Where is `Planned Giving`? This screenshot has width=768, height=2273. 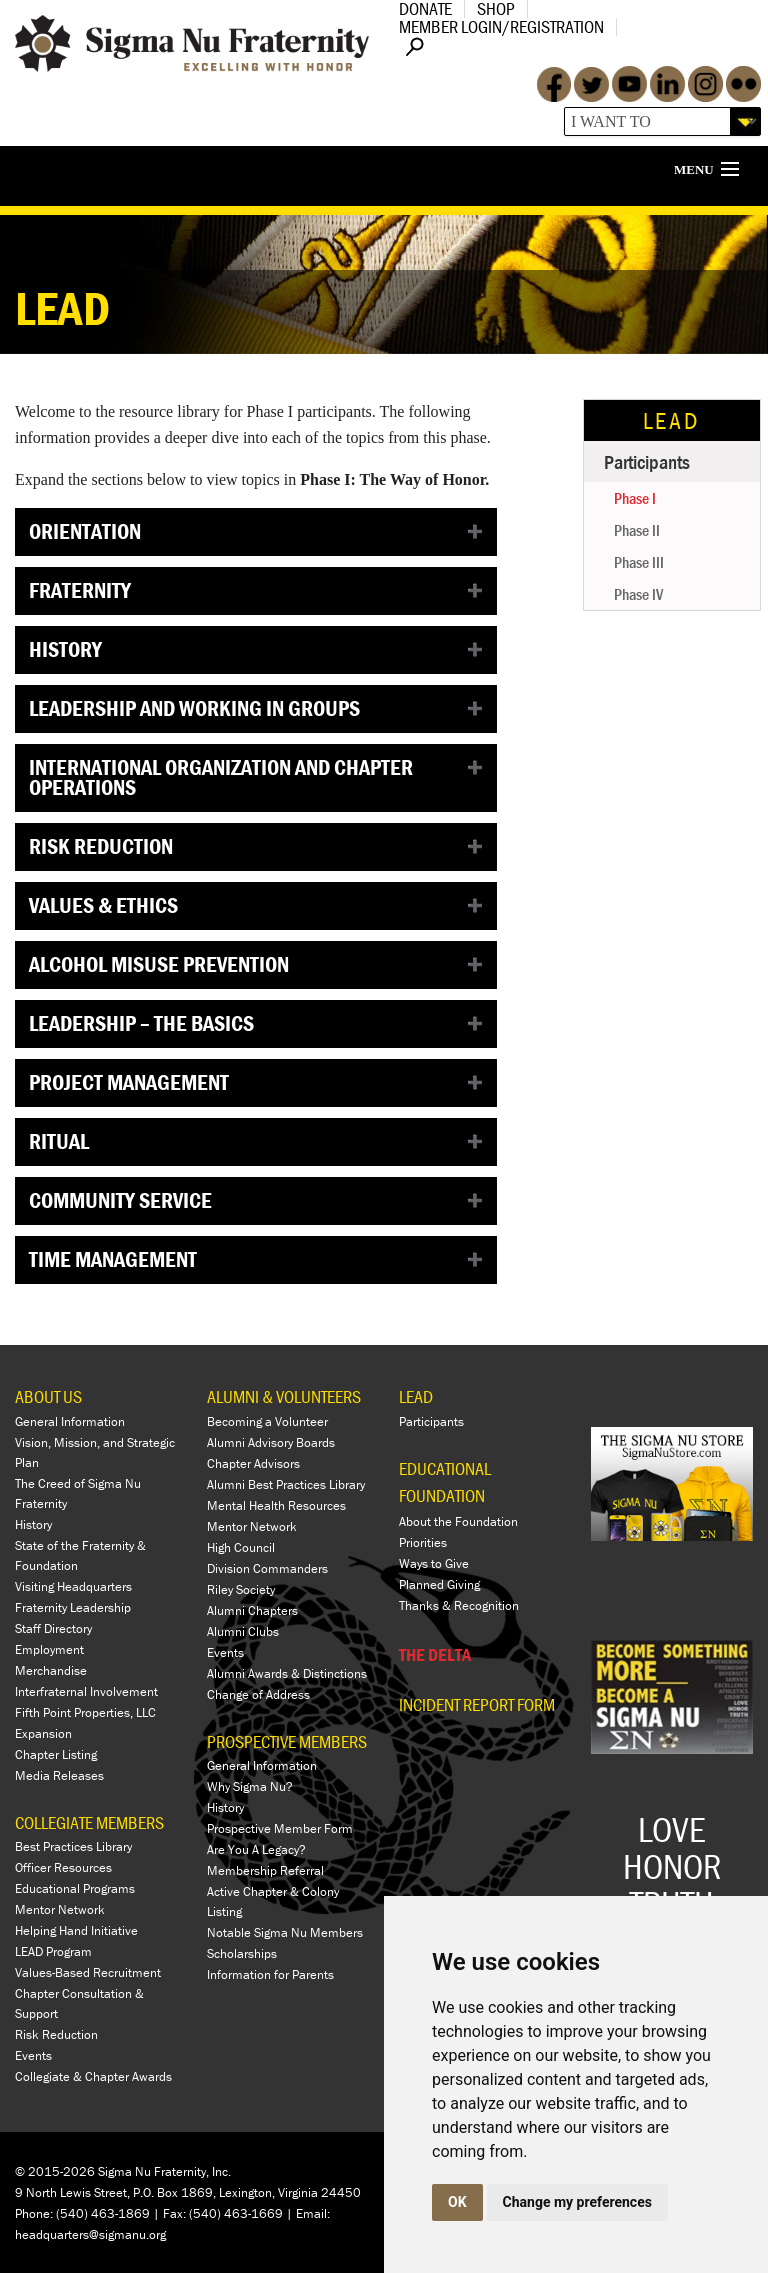
Planned Giving is located at coordinates (439, 1584).